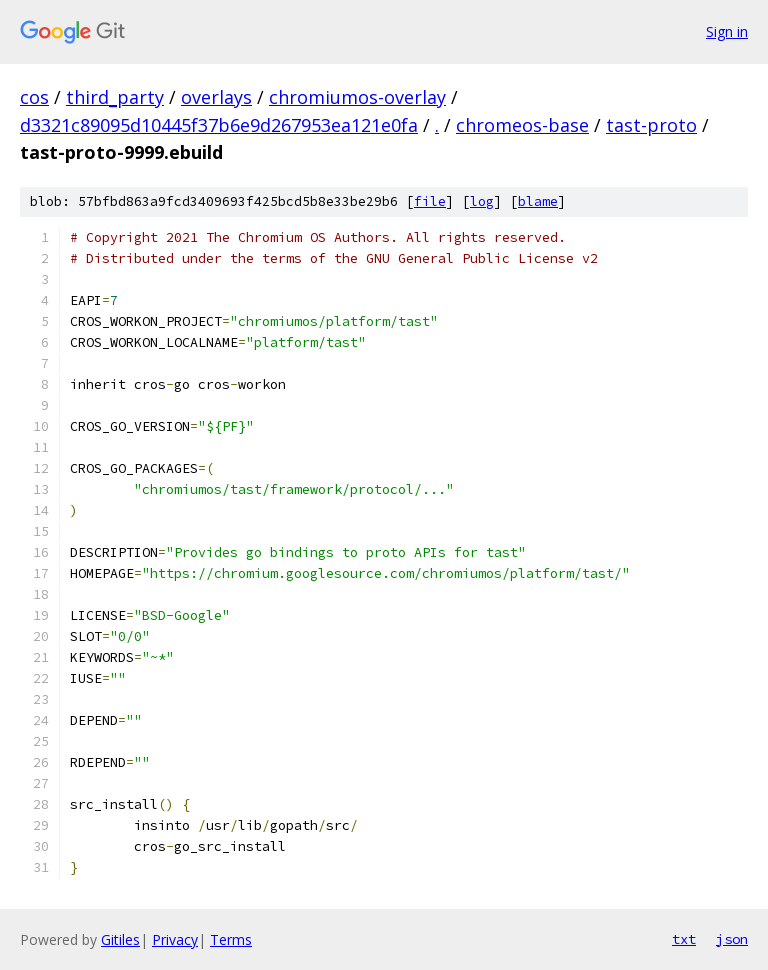  I want to click on log, so click(482, 201).